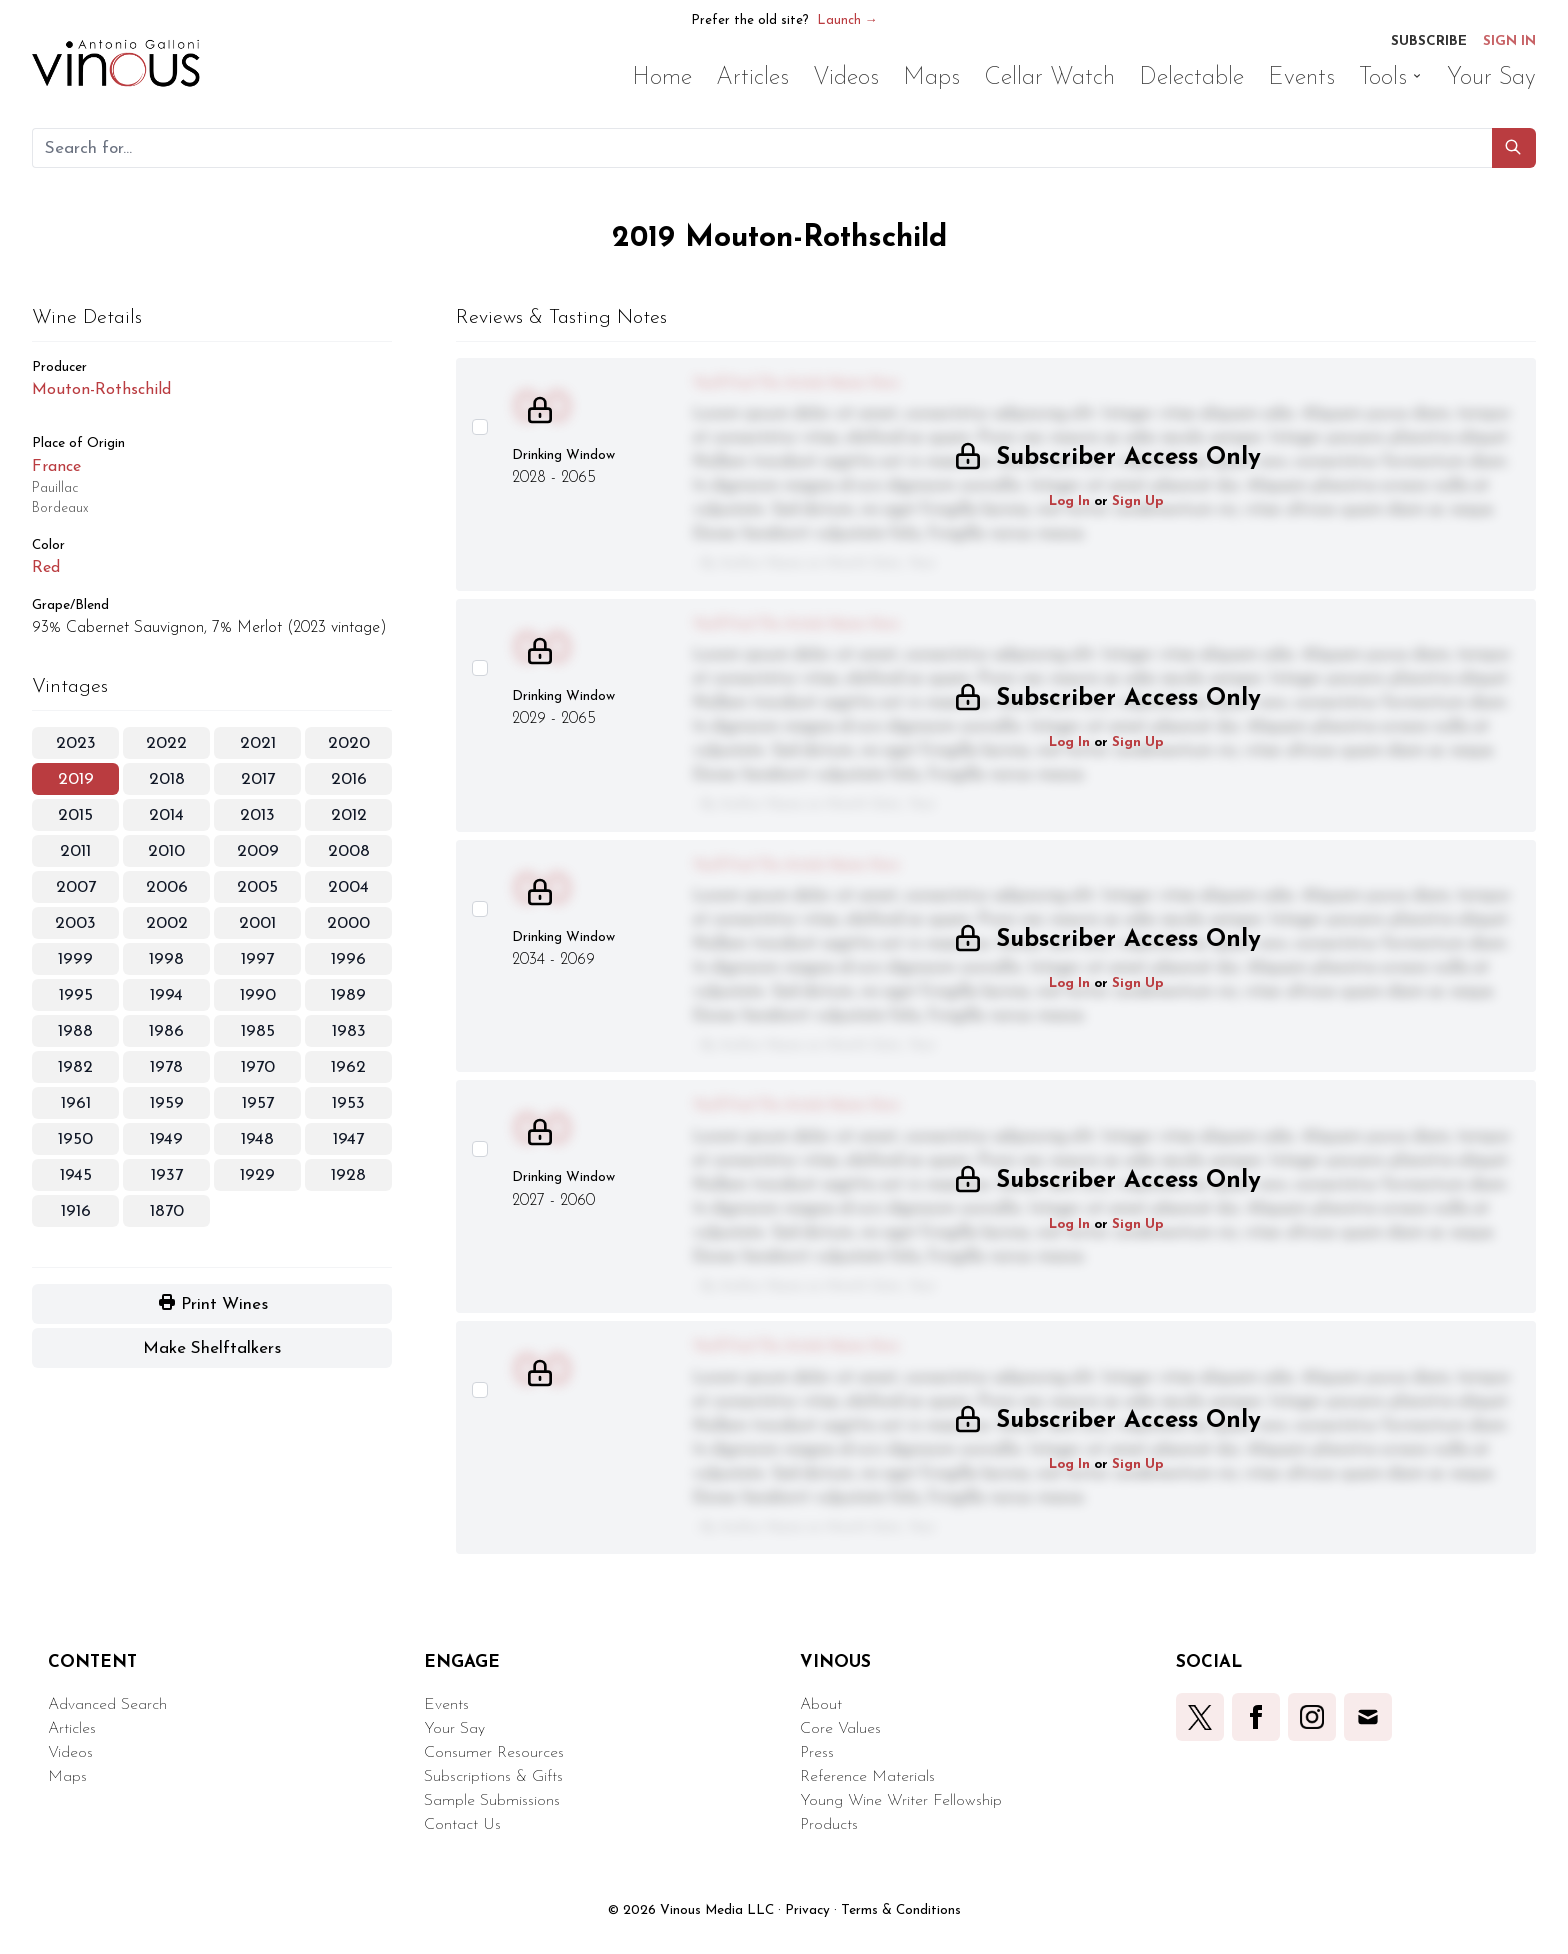  I want to click on 1916, so click(76, 1211).